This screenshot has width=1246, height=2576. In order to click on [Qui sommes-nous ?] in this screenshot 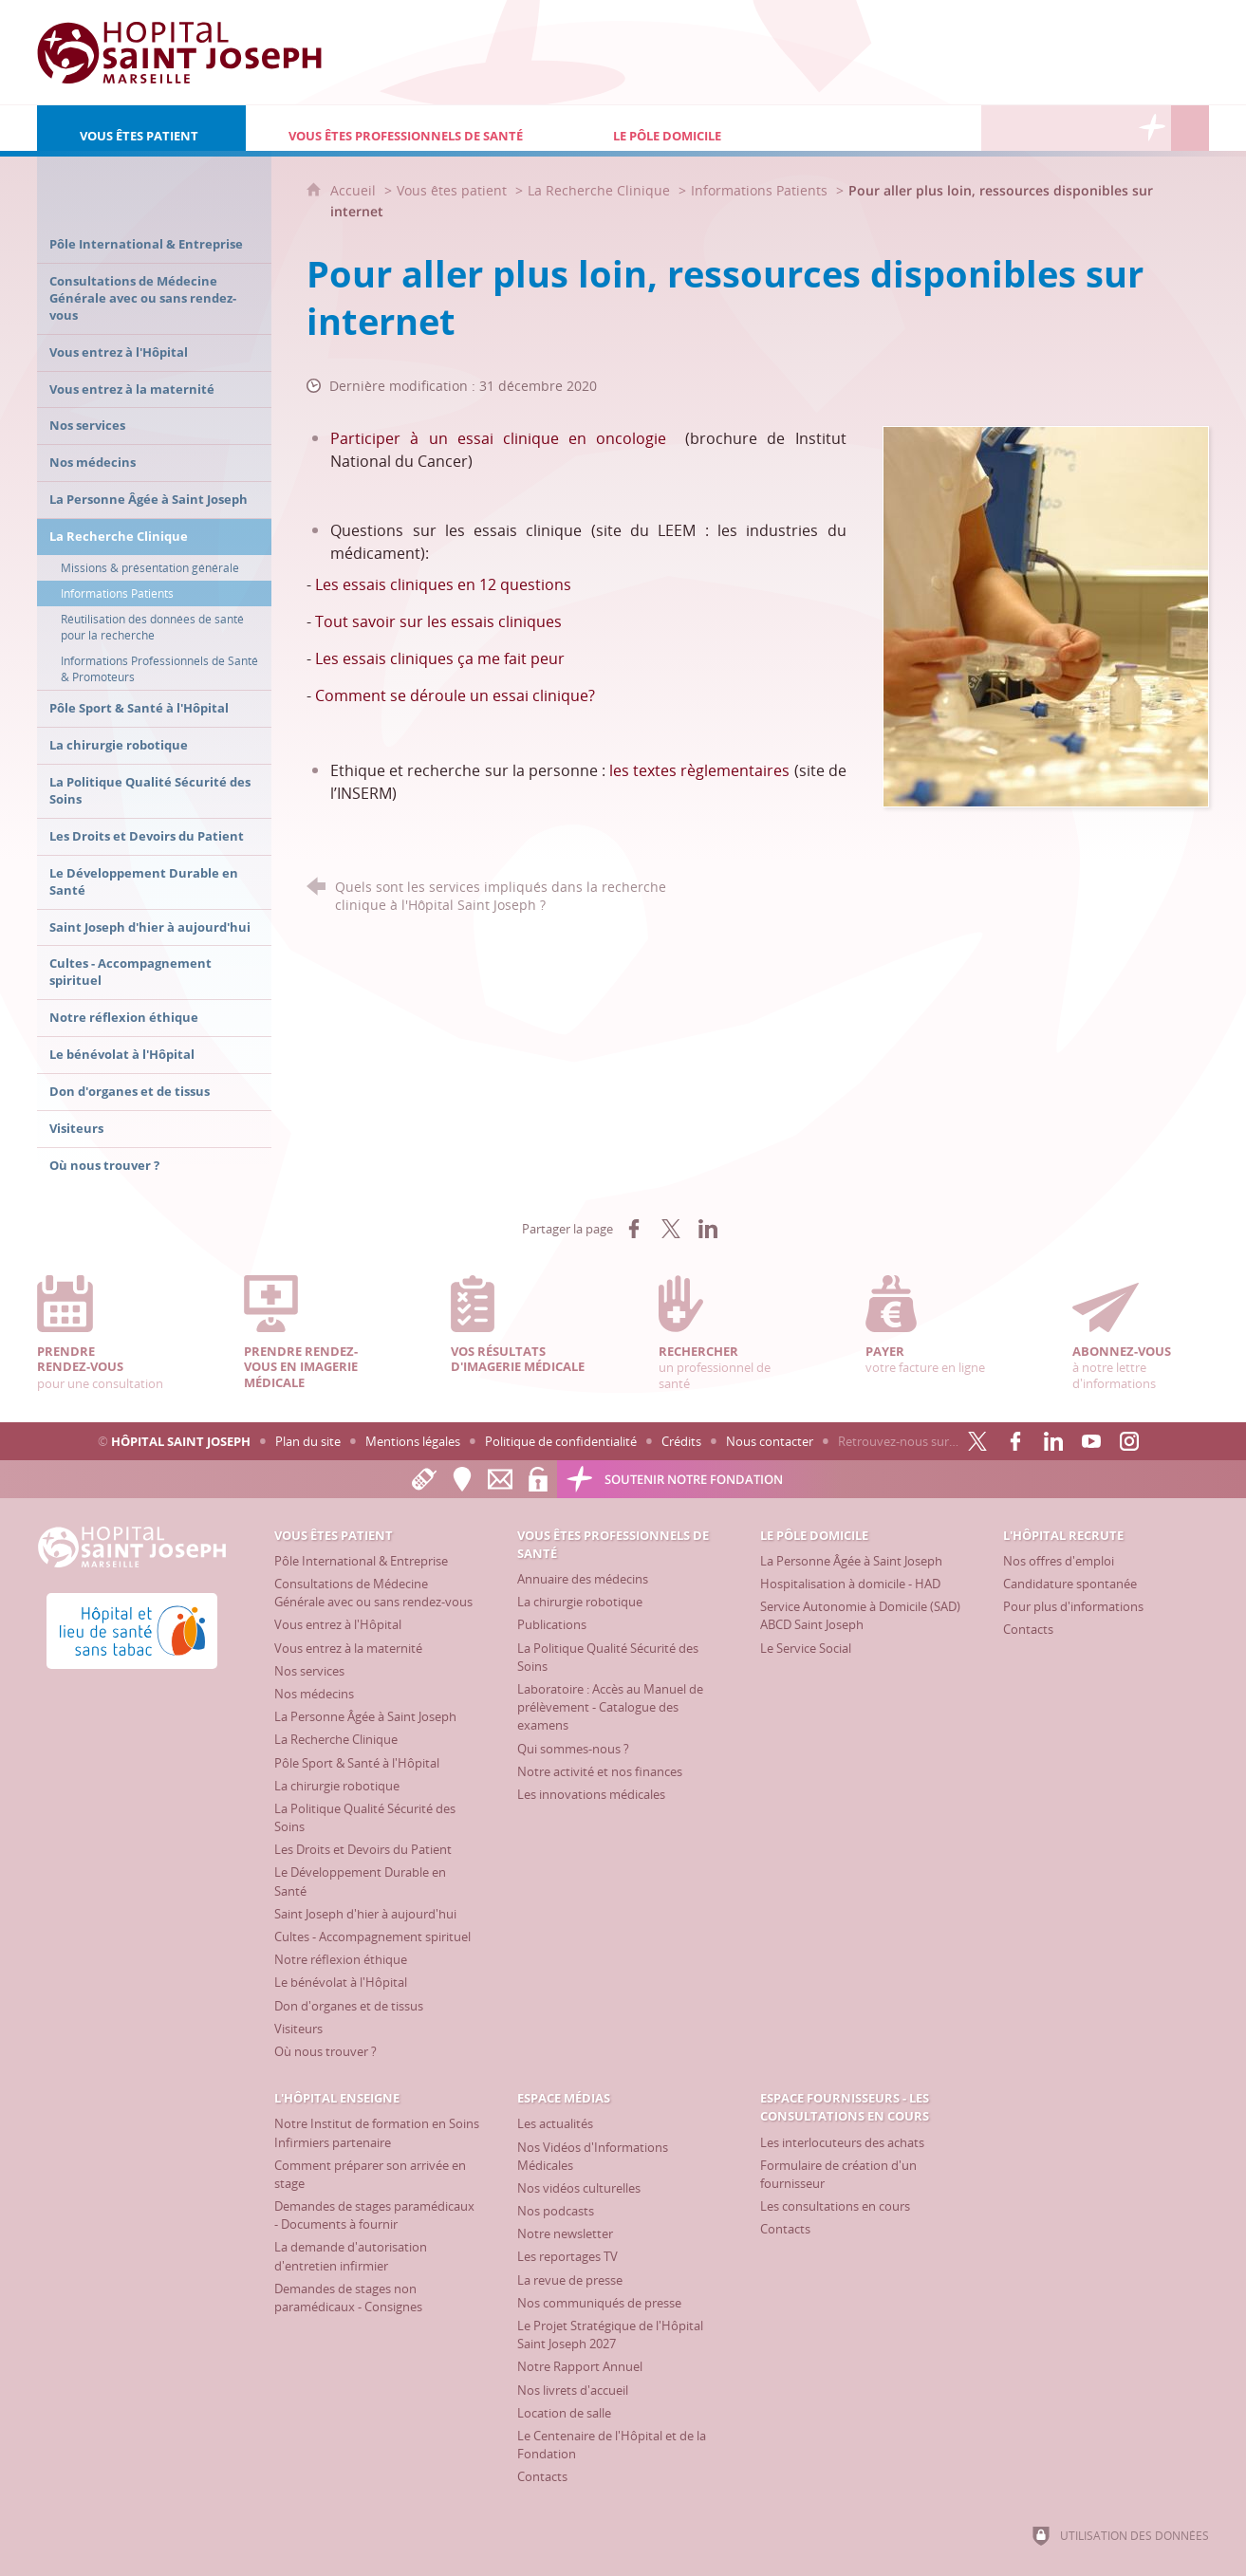, I will do `click(573, 1748)`.